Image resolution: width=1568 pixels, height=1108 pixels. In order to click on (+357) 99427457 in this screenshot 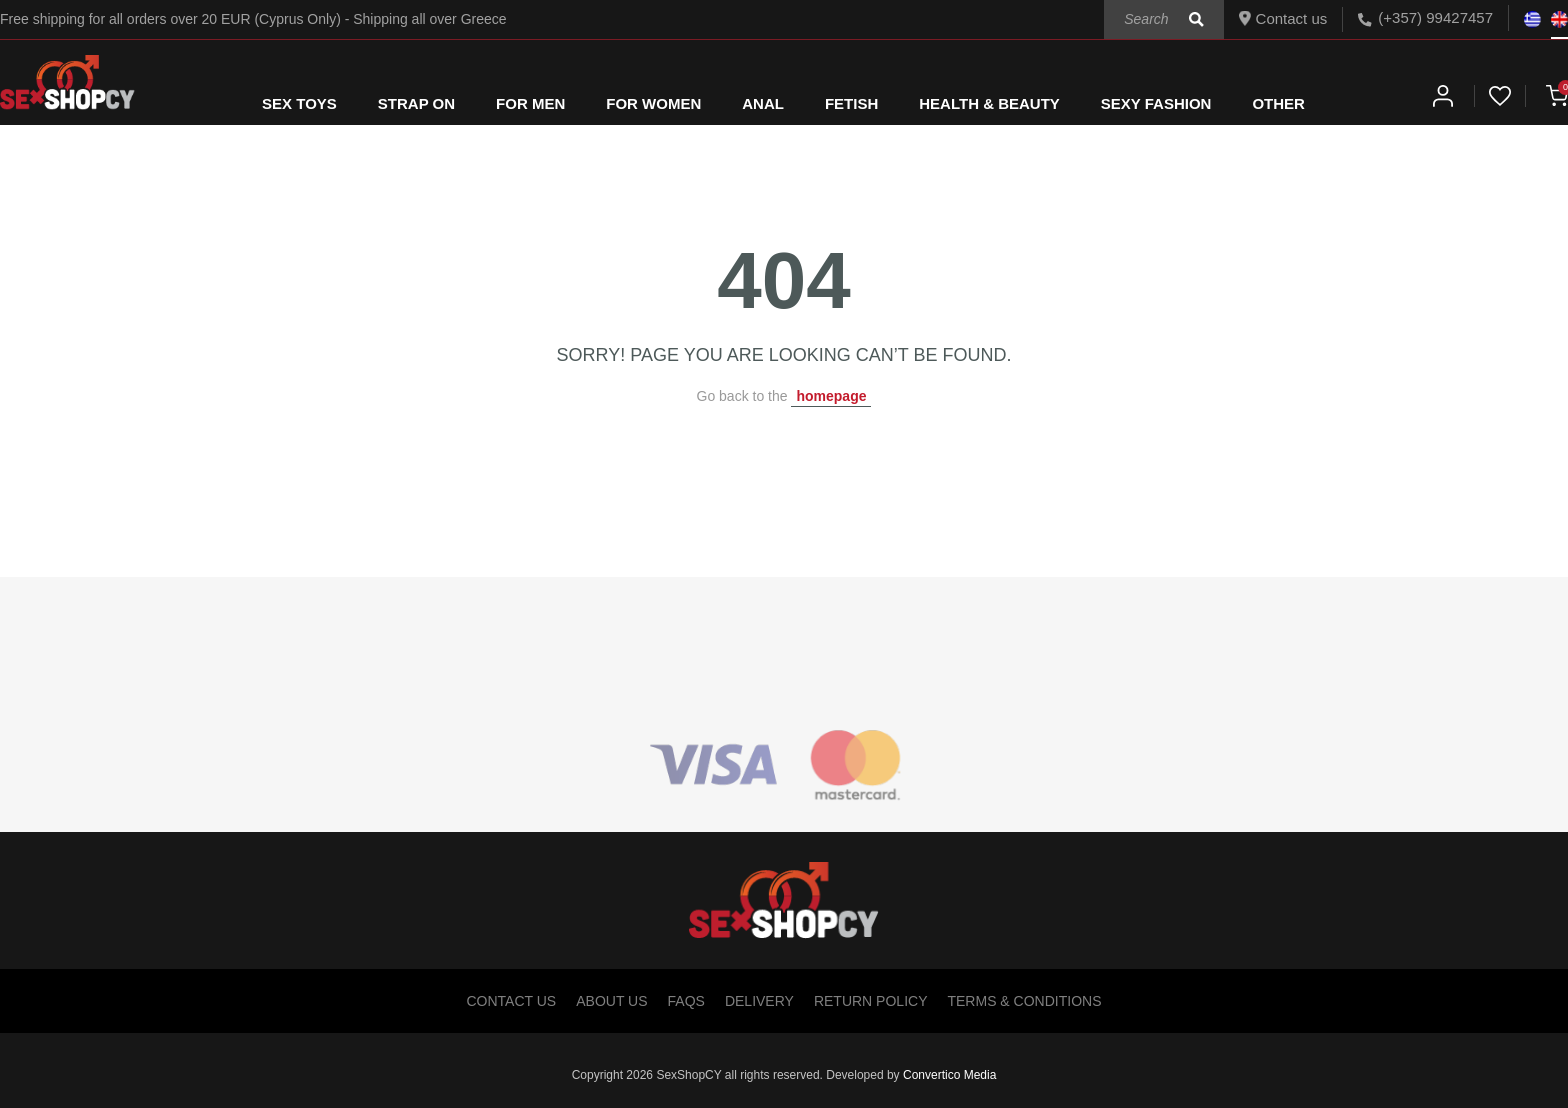, I will do `click(1435, 17)`.